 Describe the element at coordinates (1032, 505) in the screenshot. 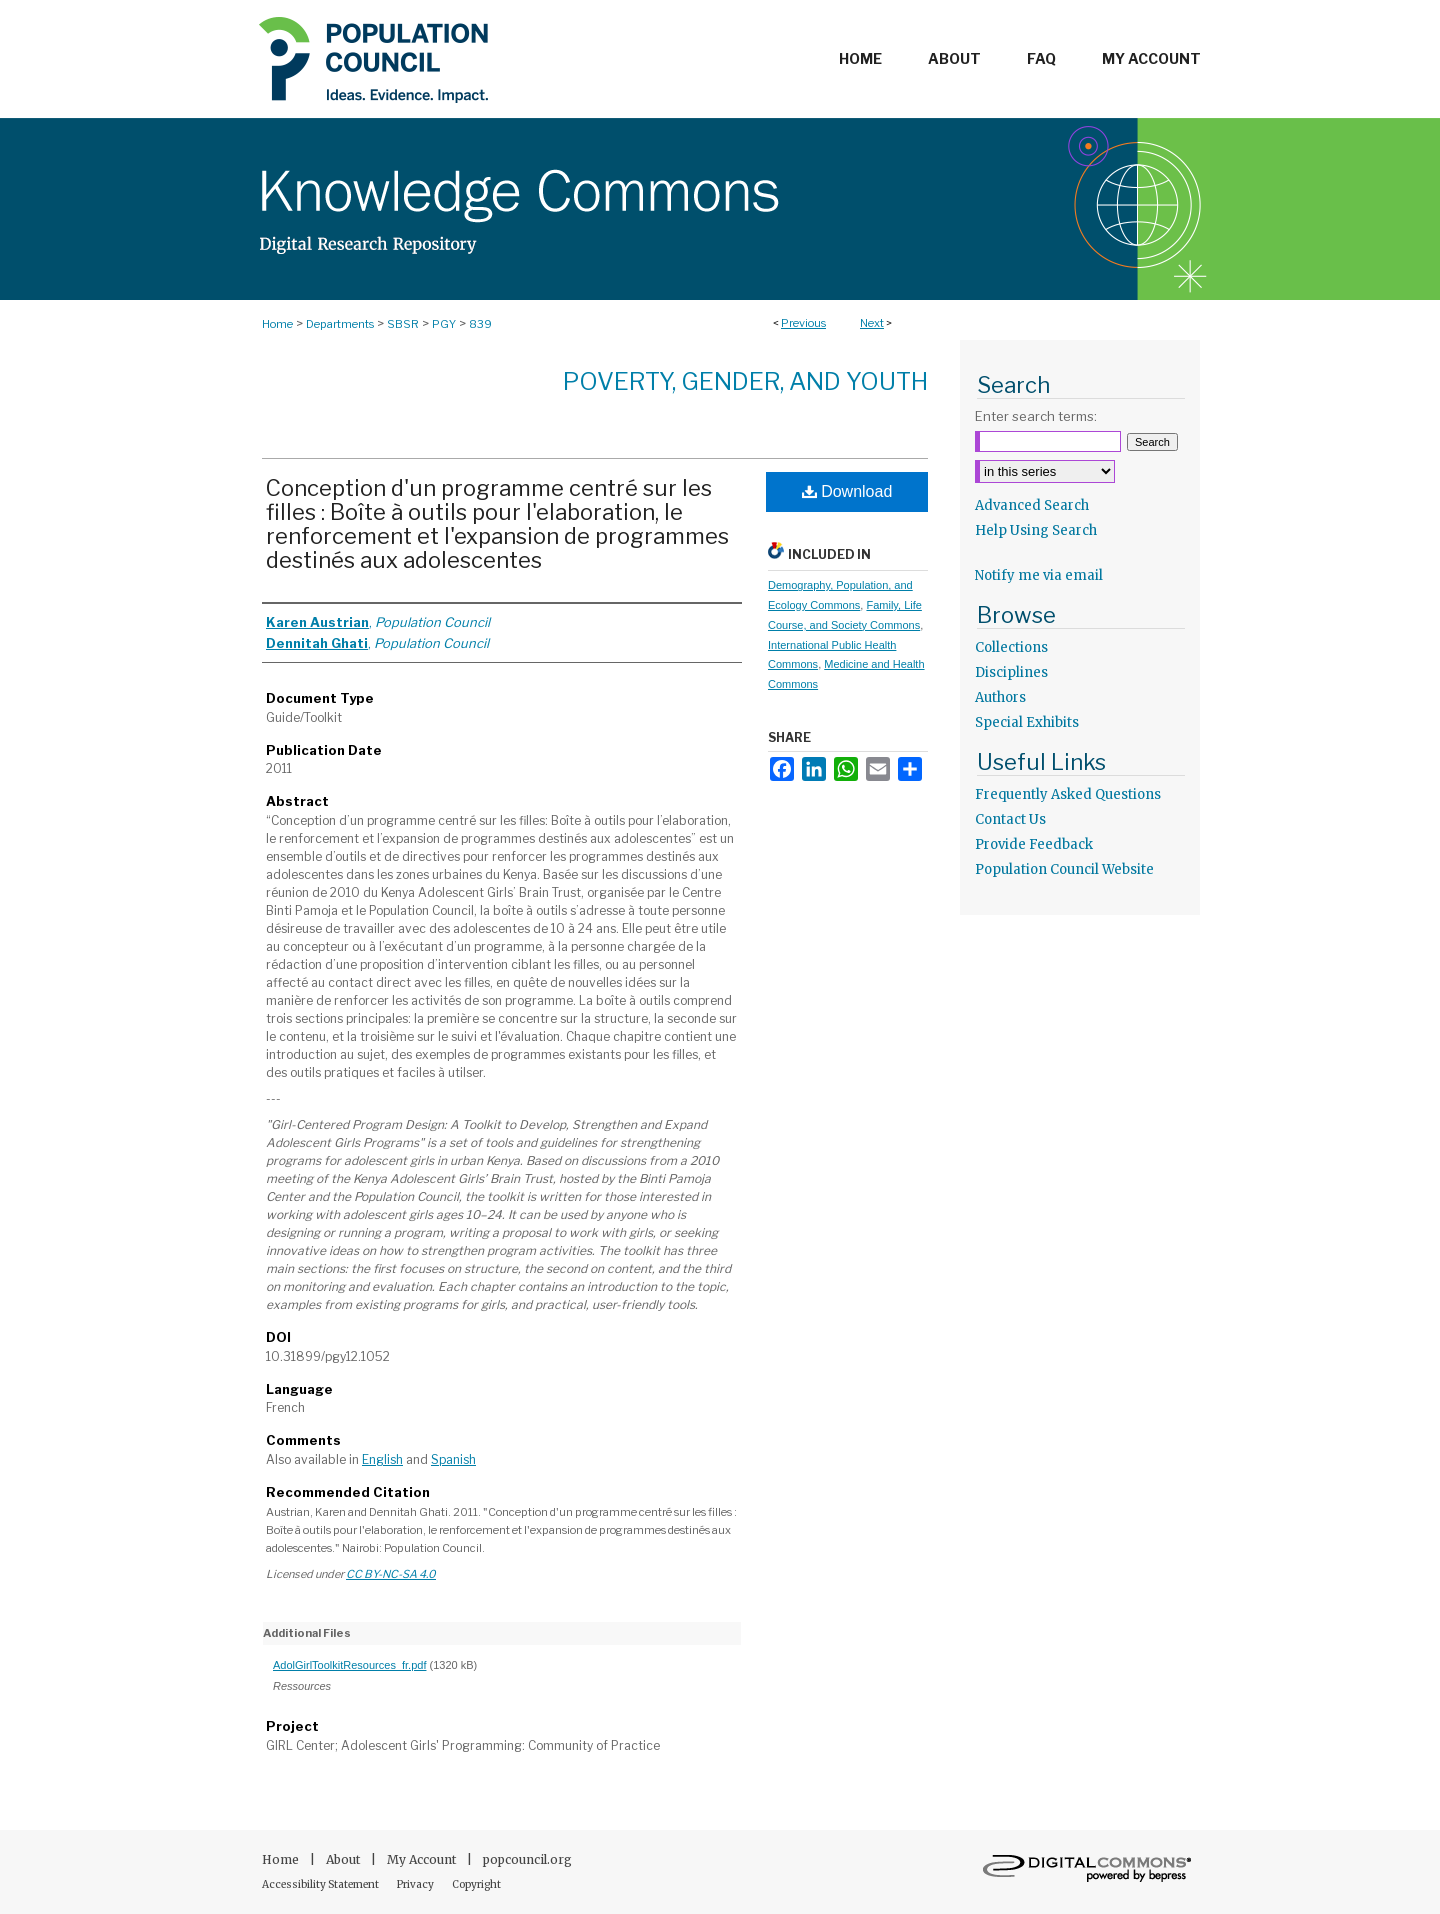

I see `Advanced Search` at that location.